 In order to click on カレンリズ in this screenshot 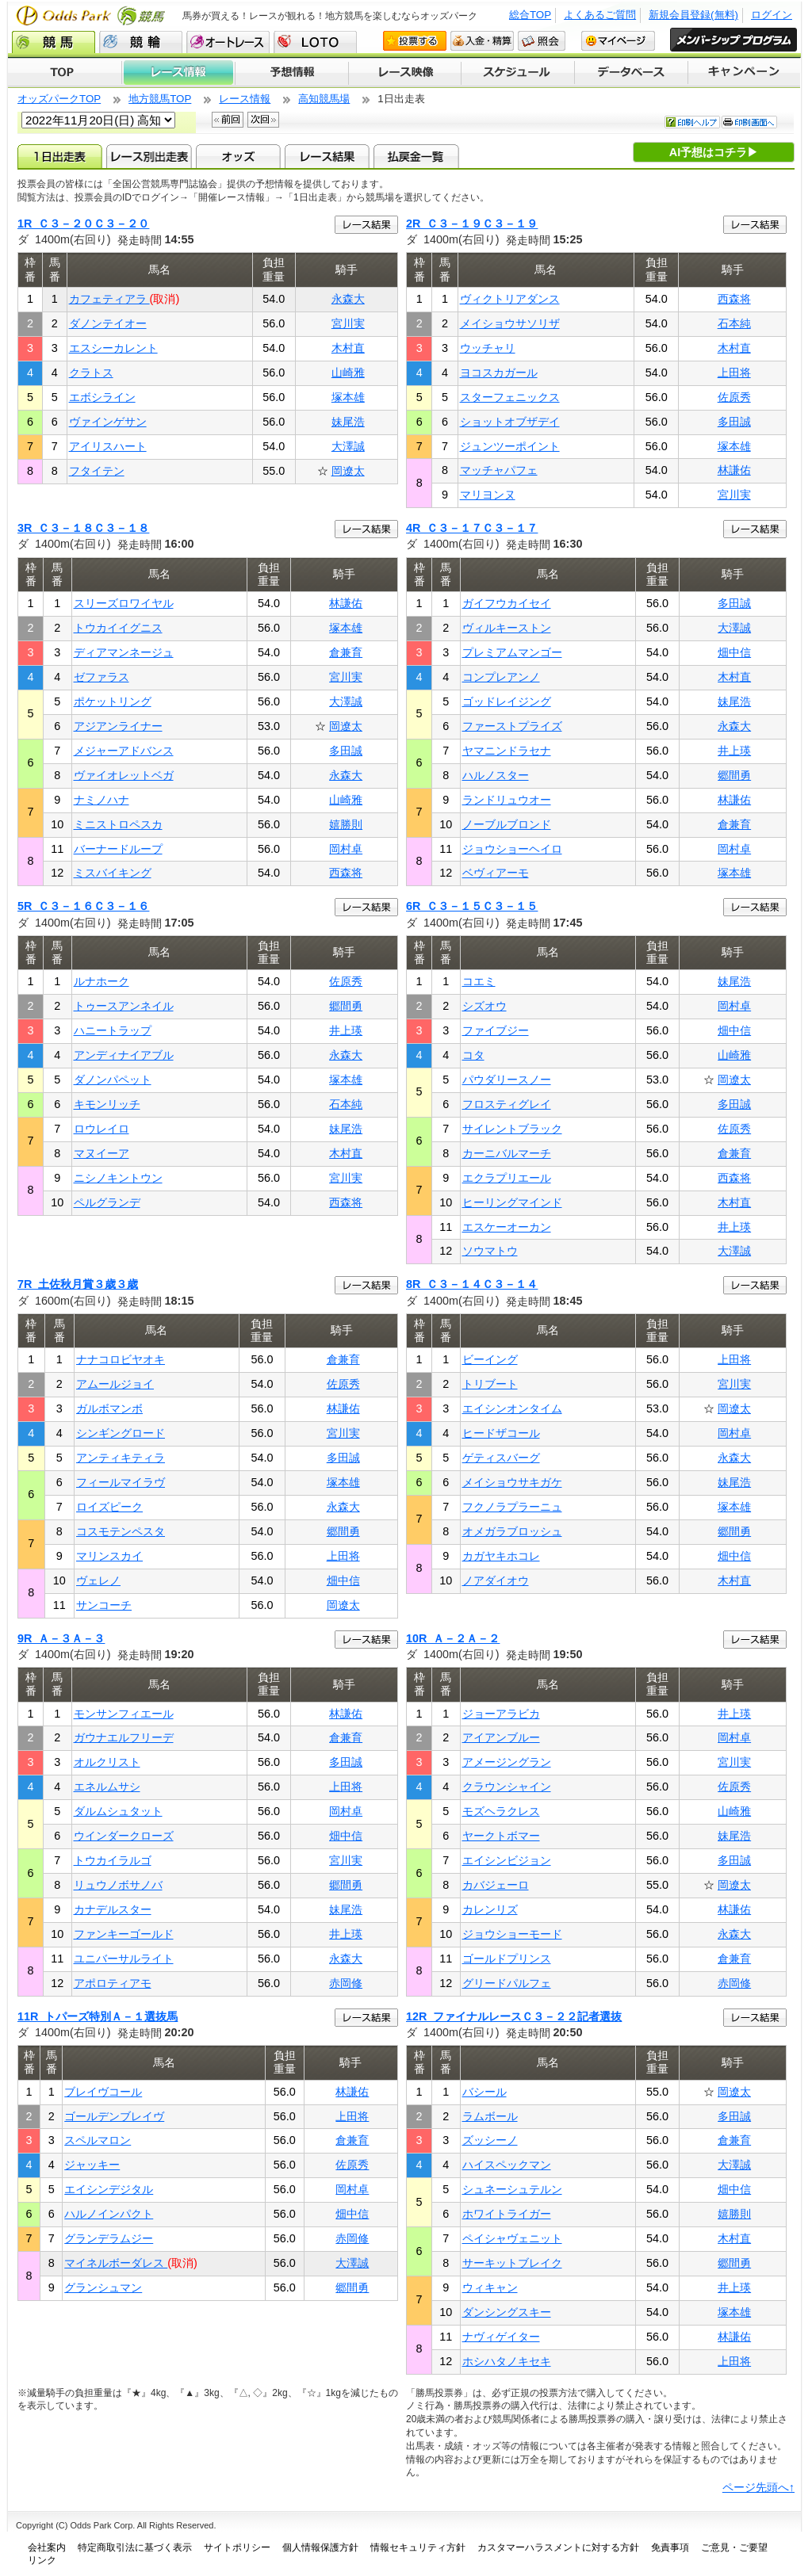, I will do `click(490, 1909)`.